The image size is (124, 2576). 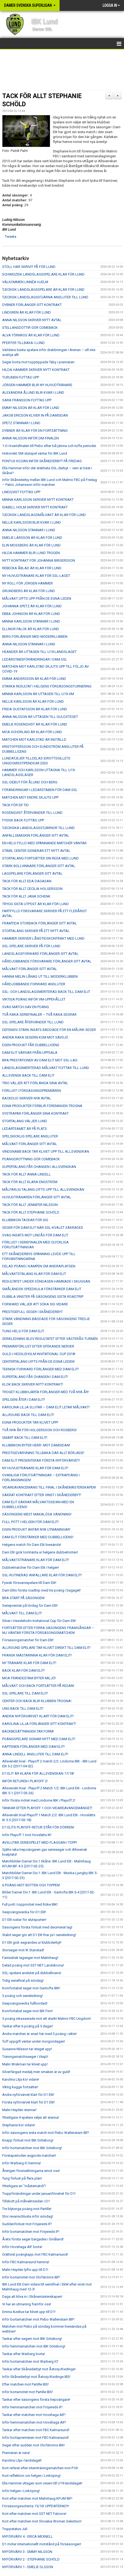 I want to click on RESULTATET UNDER SÖNDAGEN HAMNADE I SKUGGAN, so click(x=46, y=1281).